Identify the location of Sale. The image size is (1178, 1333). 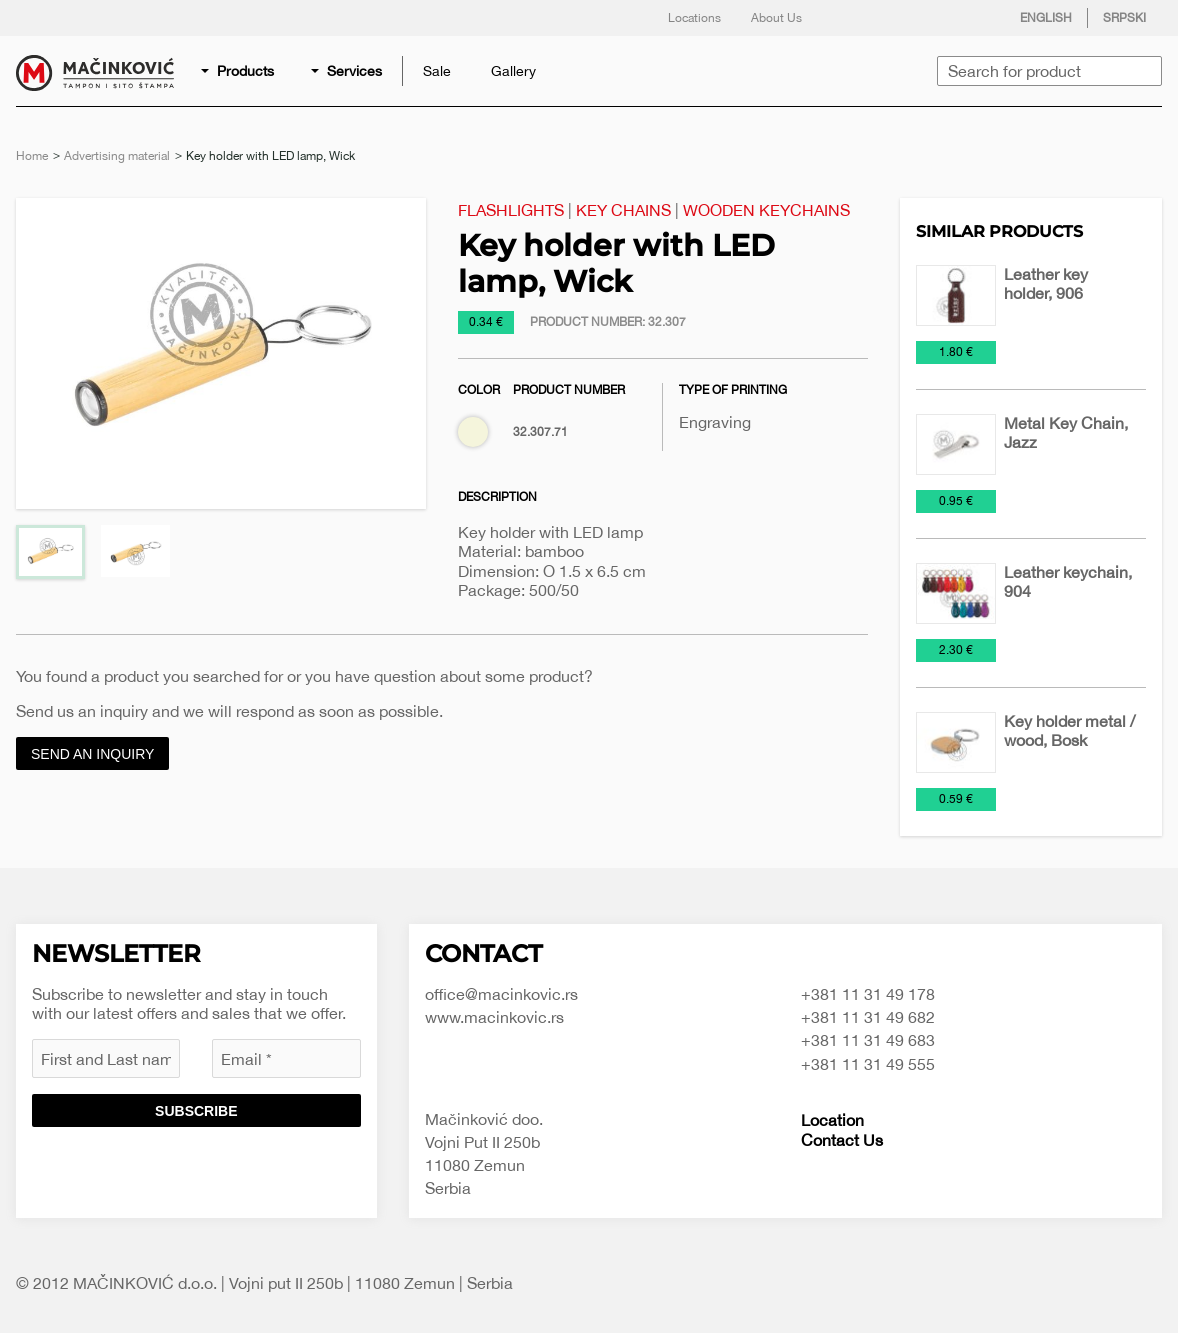
(437, 71).